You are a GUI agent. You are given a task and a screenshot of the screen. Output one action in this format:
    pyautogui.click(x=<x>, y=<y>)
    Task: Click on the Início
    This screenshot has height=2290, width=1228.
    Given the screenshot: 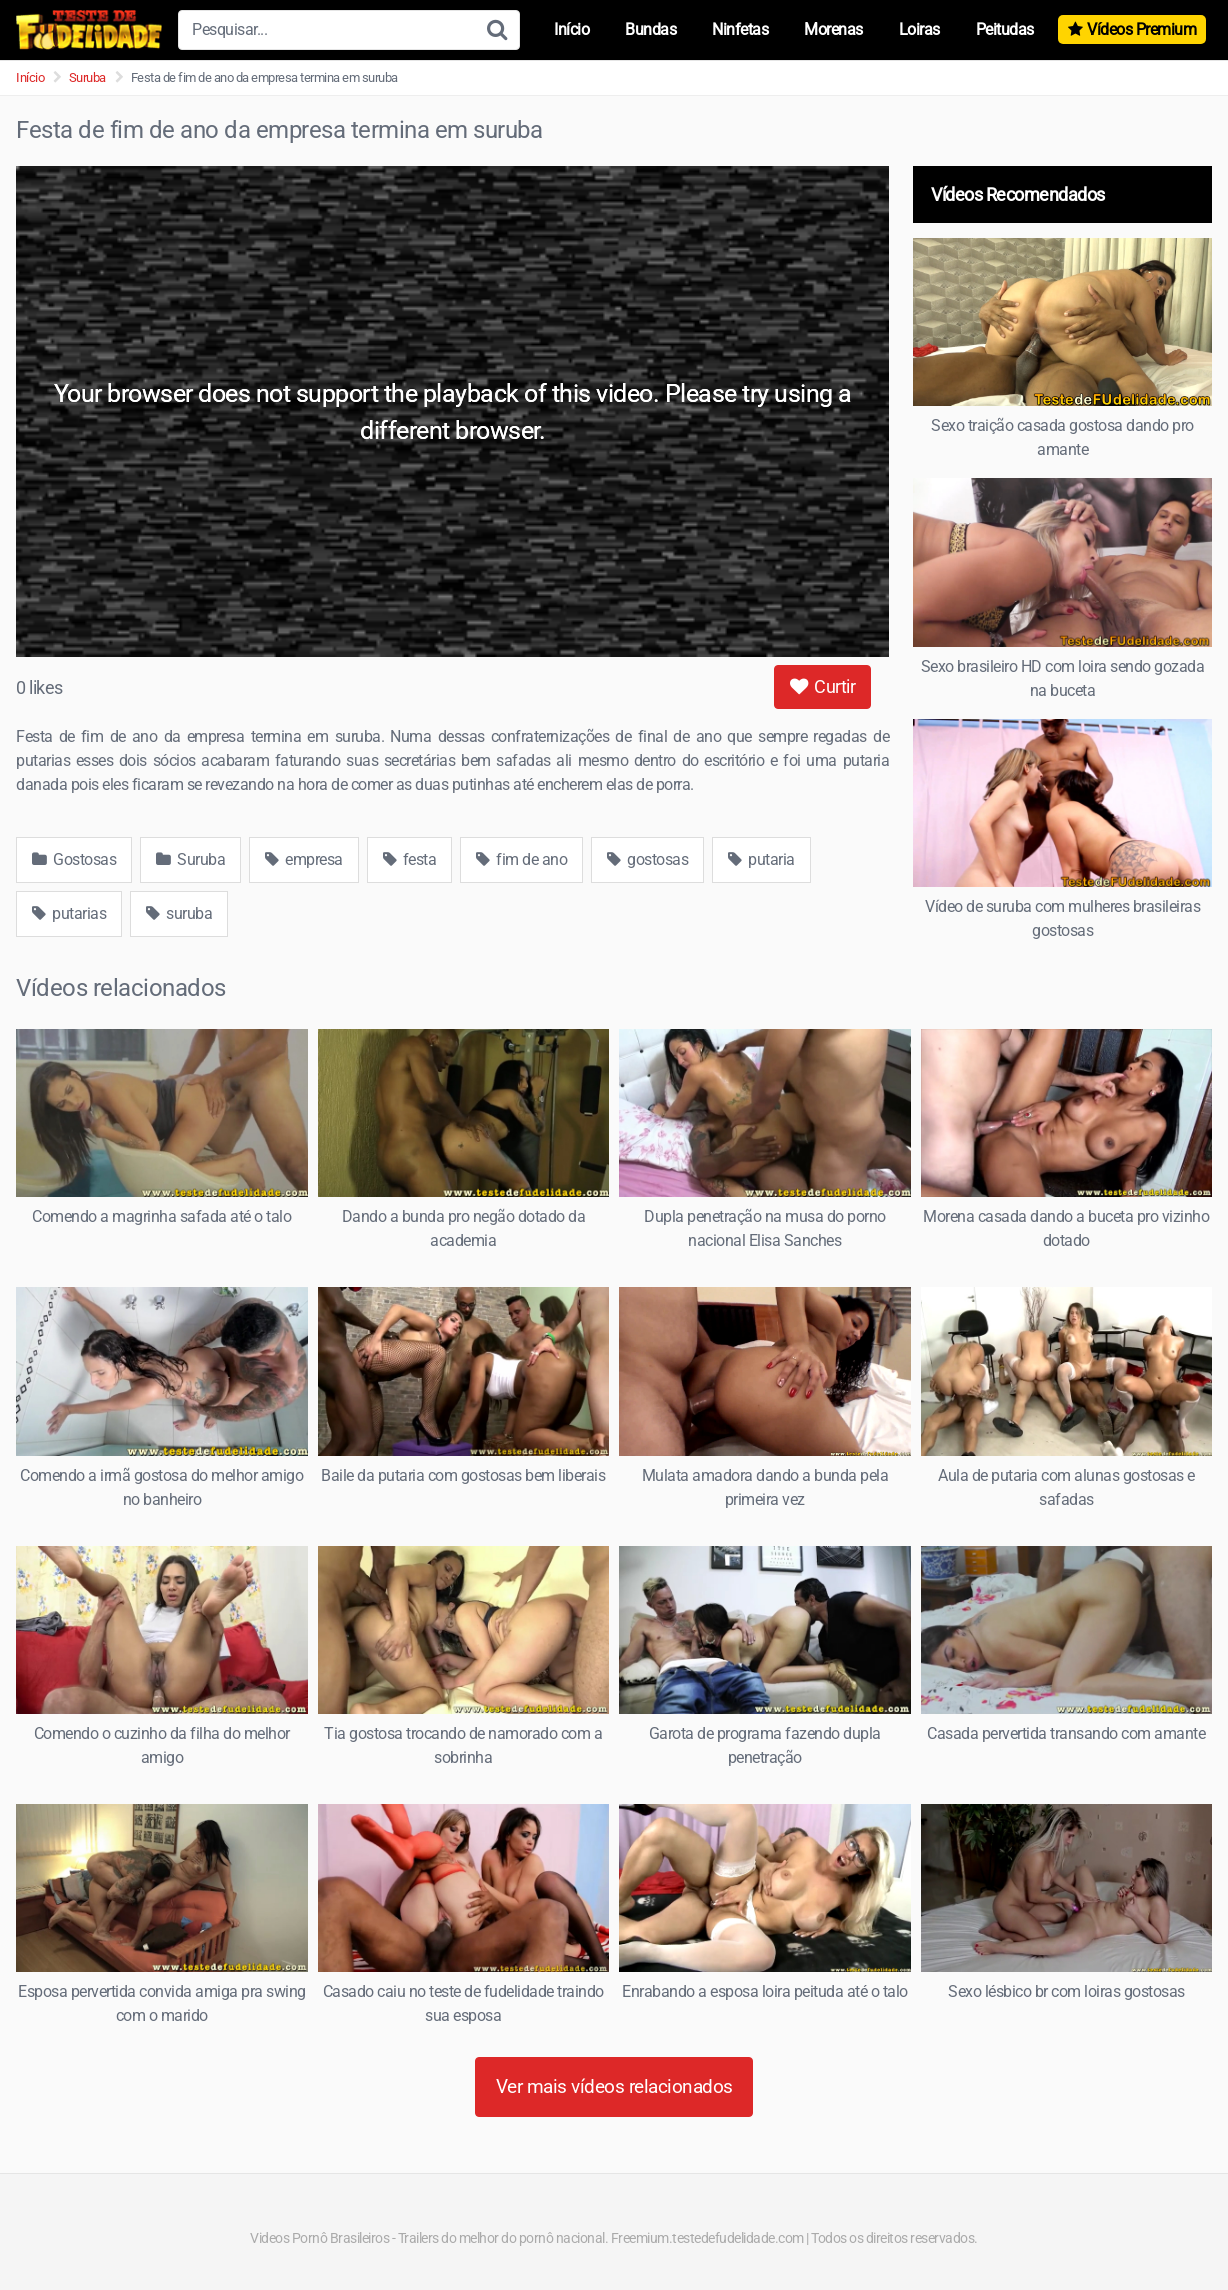 What is the action you would take?
    pyautogui.click(x=571, y=29)
    